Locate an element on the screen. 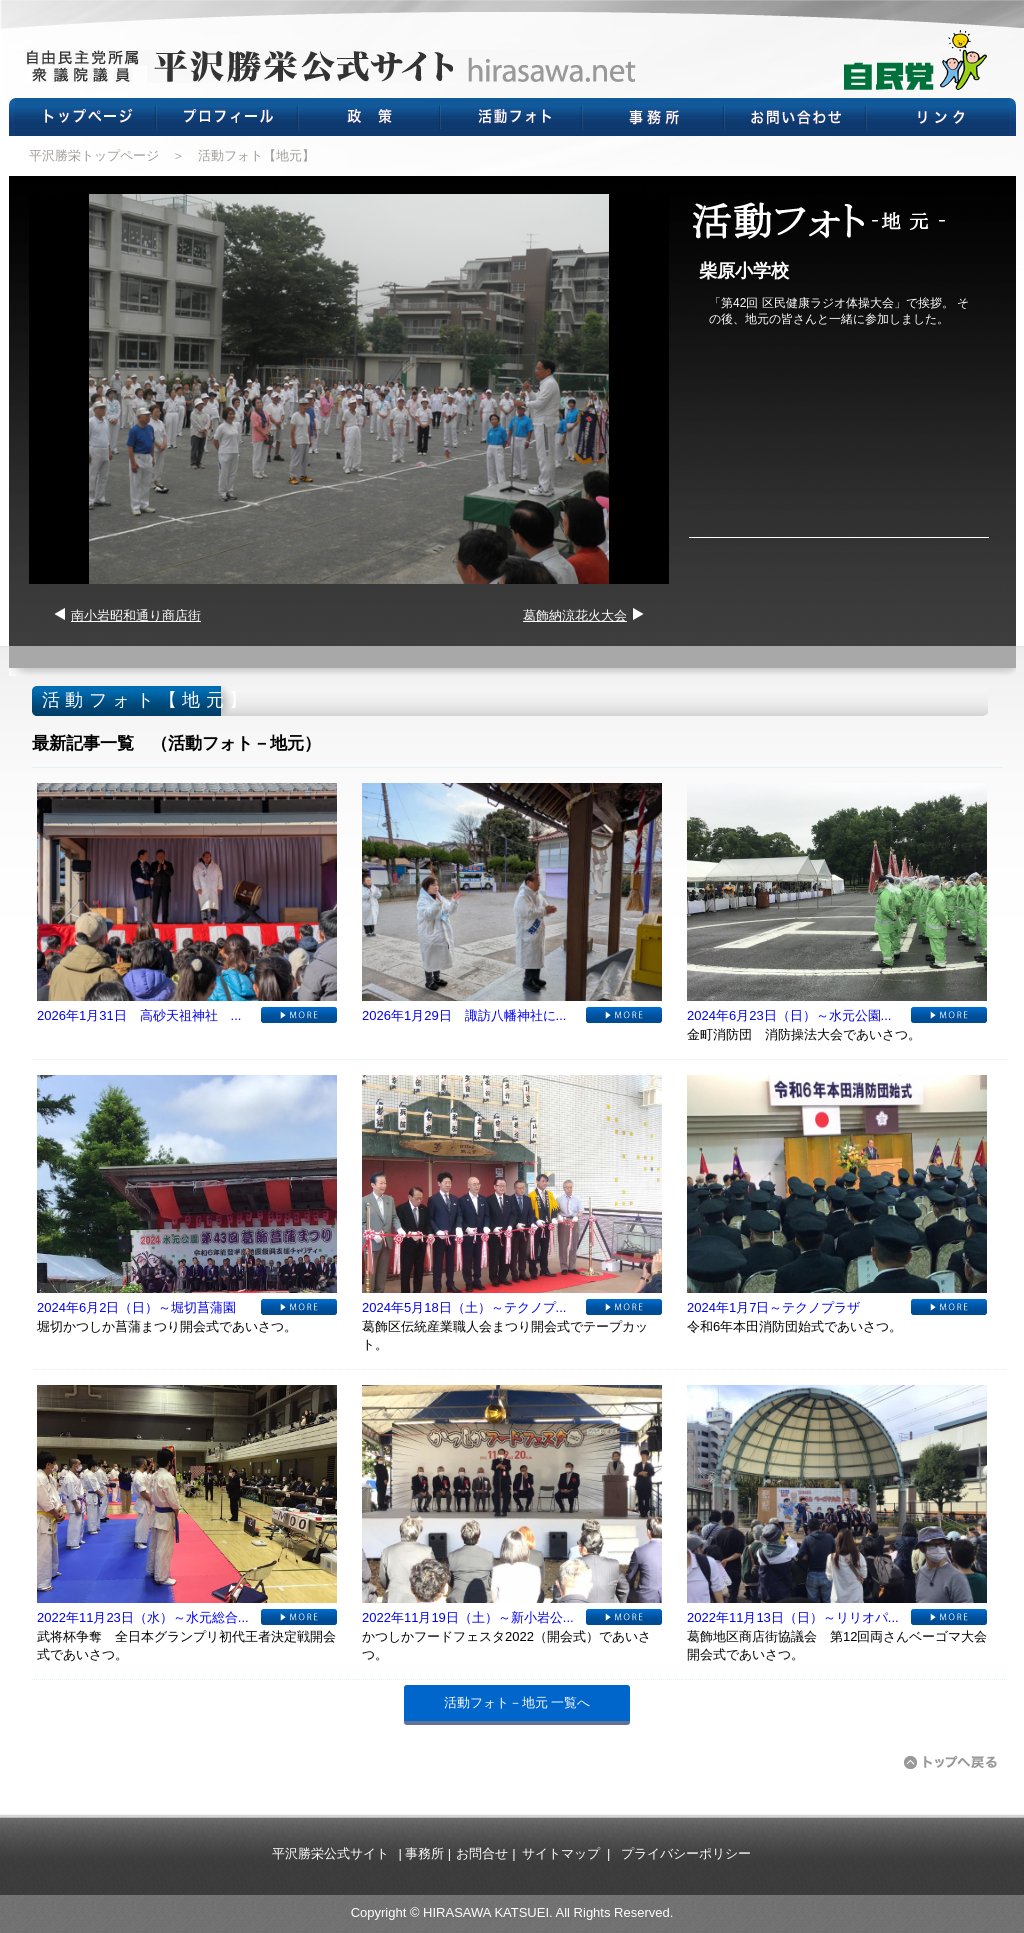 The height and width of the screenshot is (1933, 1024). お問合せ is located at coordinates (482, 1853).